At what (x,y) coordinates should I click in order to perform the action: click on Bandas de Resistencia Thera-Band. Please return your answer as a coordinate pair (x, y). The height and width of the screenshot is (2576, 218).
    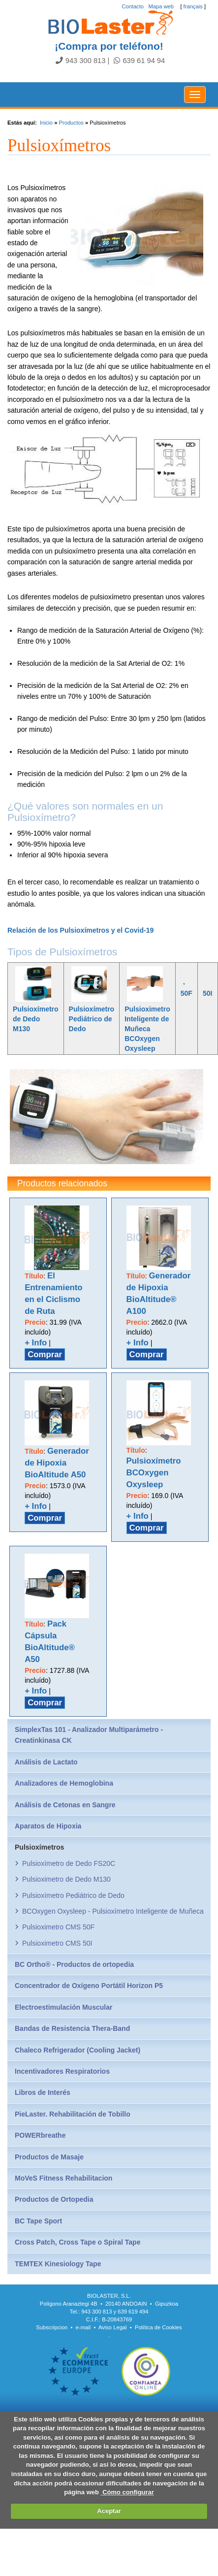
    Looking at the image, I should click on (72, 2028).